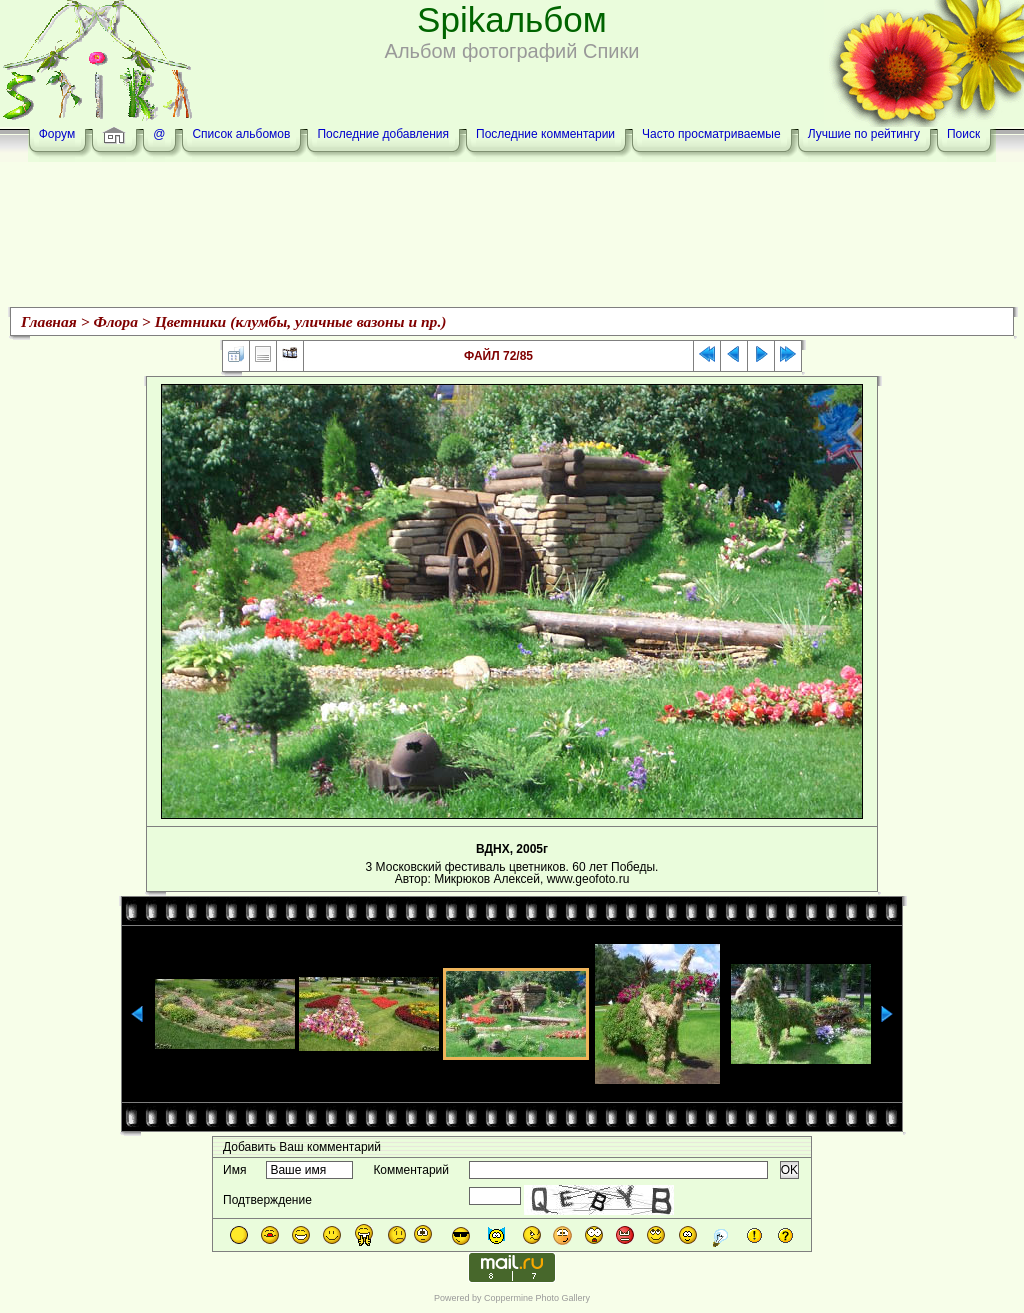 Image resolution: width=1024 pixels, height=1313 pixels. I want to click on Часто просматриваемые, so click(711, 134).